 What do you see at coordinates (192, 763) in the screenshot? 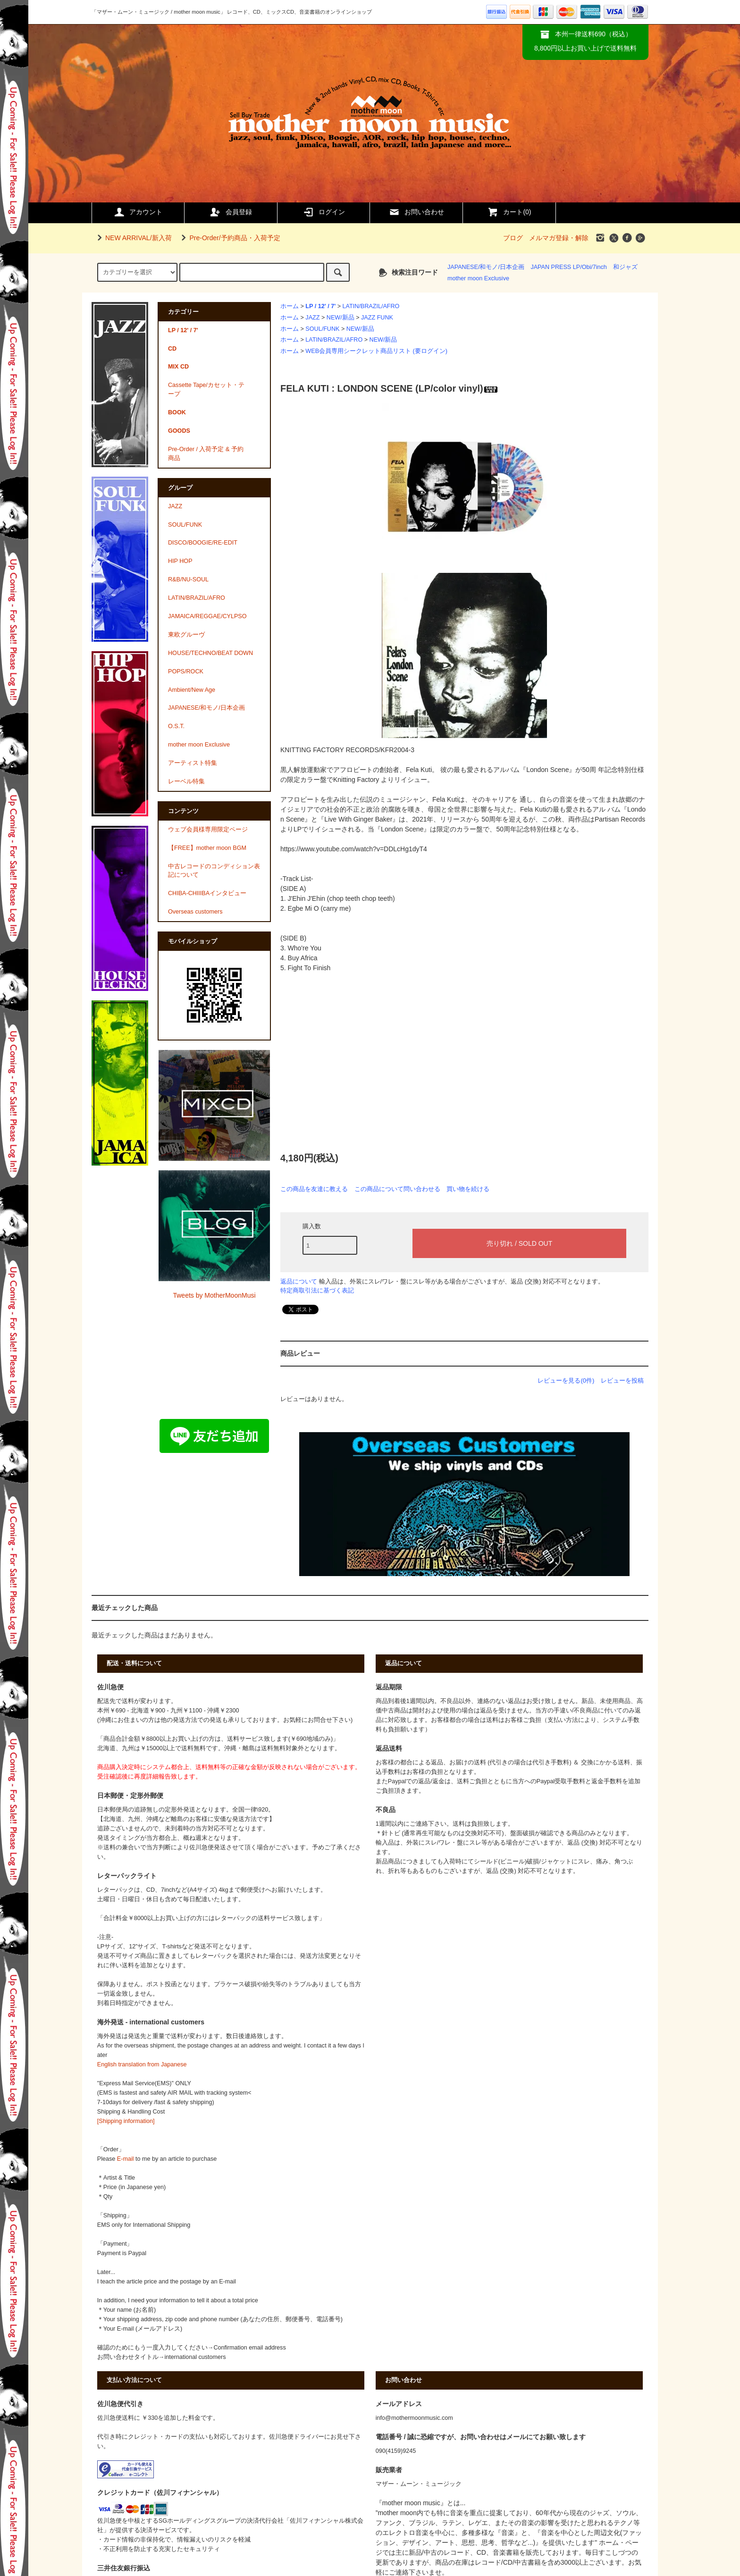
I see `アーティスト特集` at bounding box center [192, 763].